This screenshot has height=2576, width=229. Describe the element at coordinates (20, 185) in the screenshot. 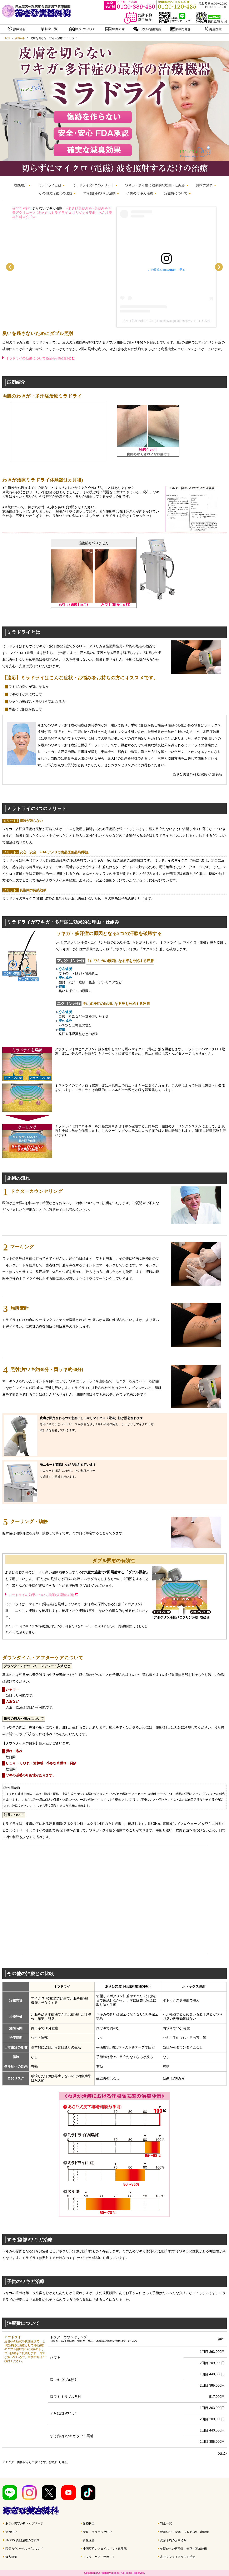

I see `症例紹介` at that location.